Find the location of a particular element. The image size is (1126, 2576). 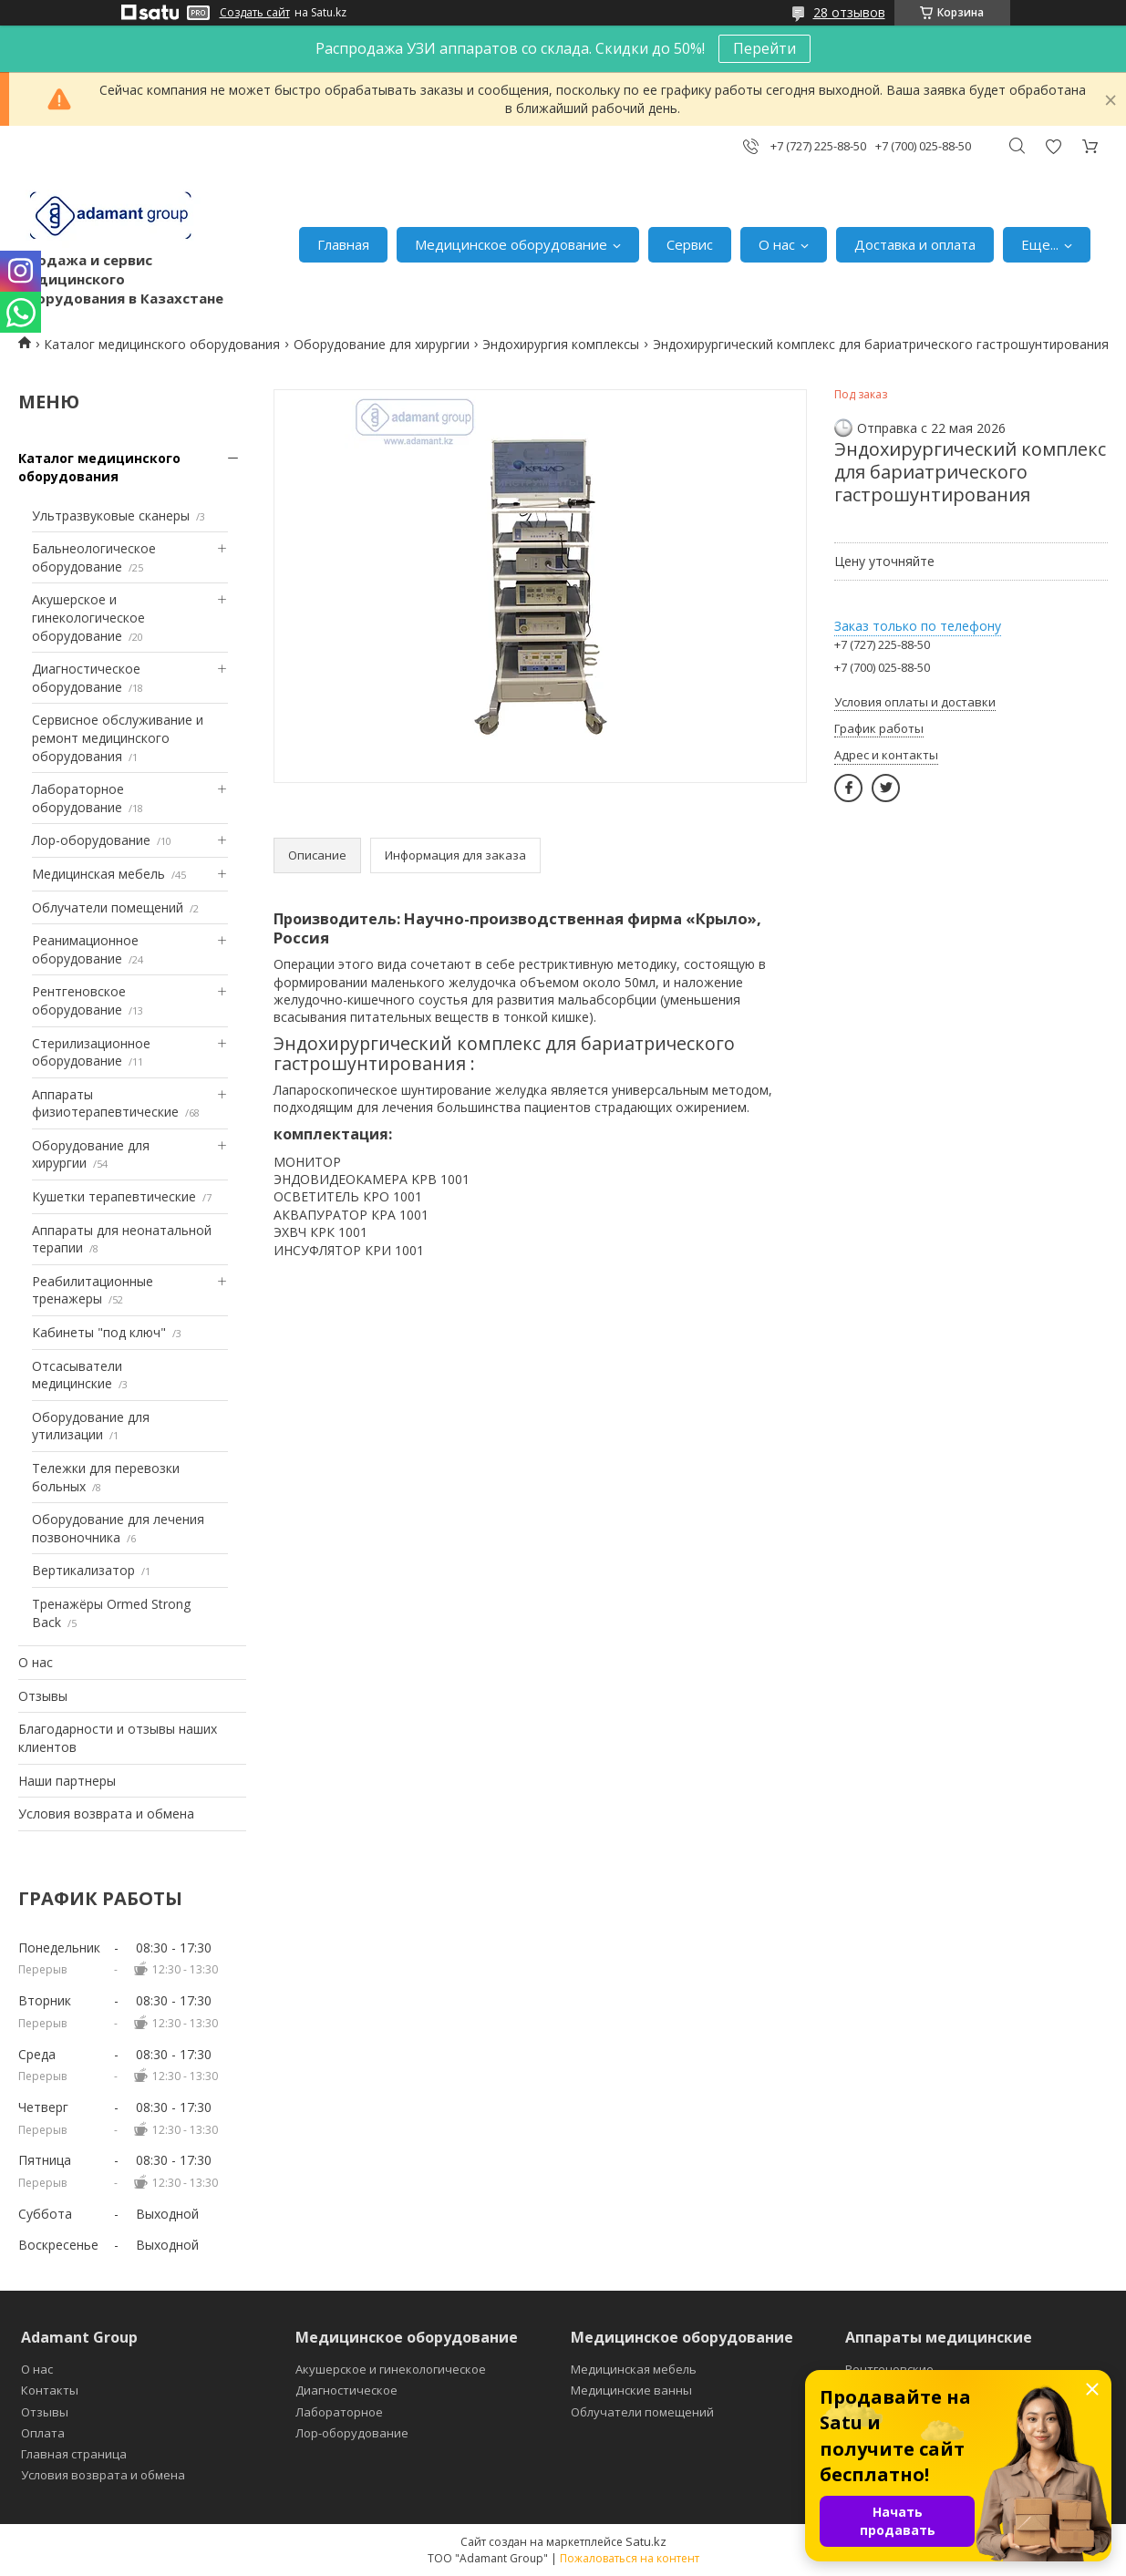

Добавить отзыв is located at coordinates (1053, 146).